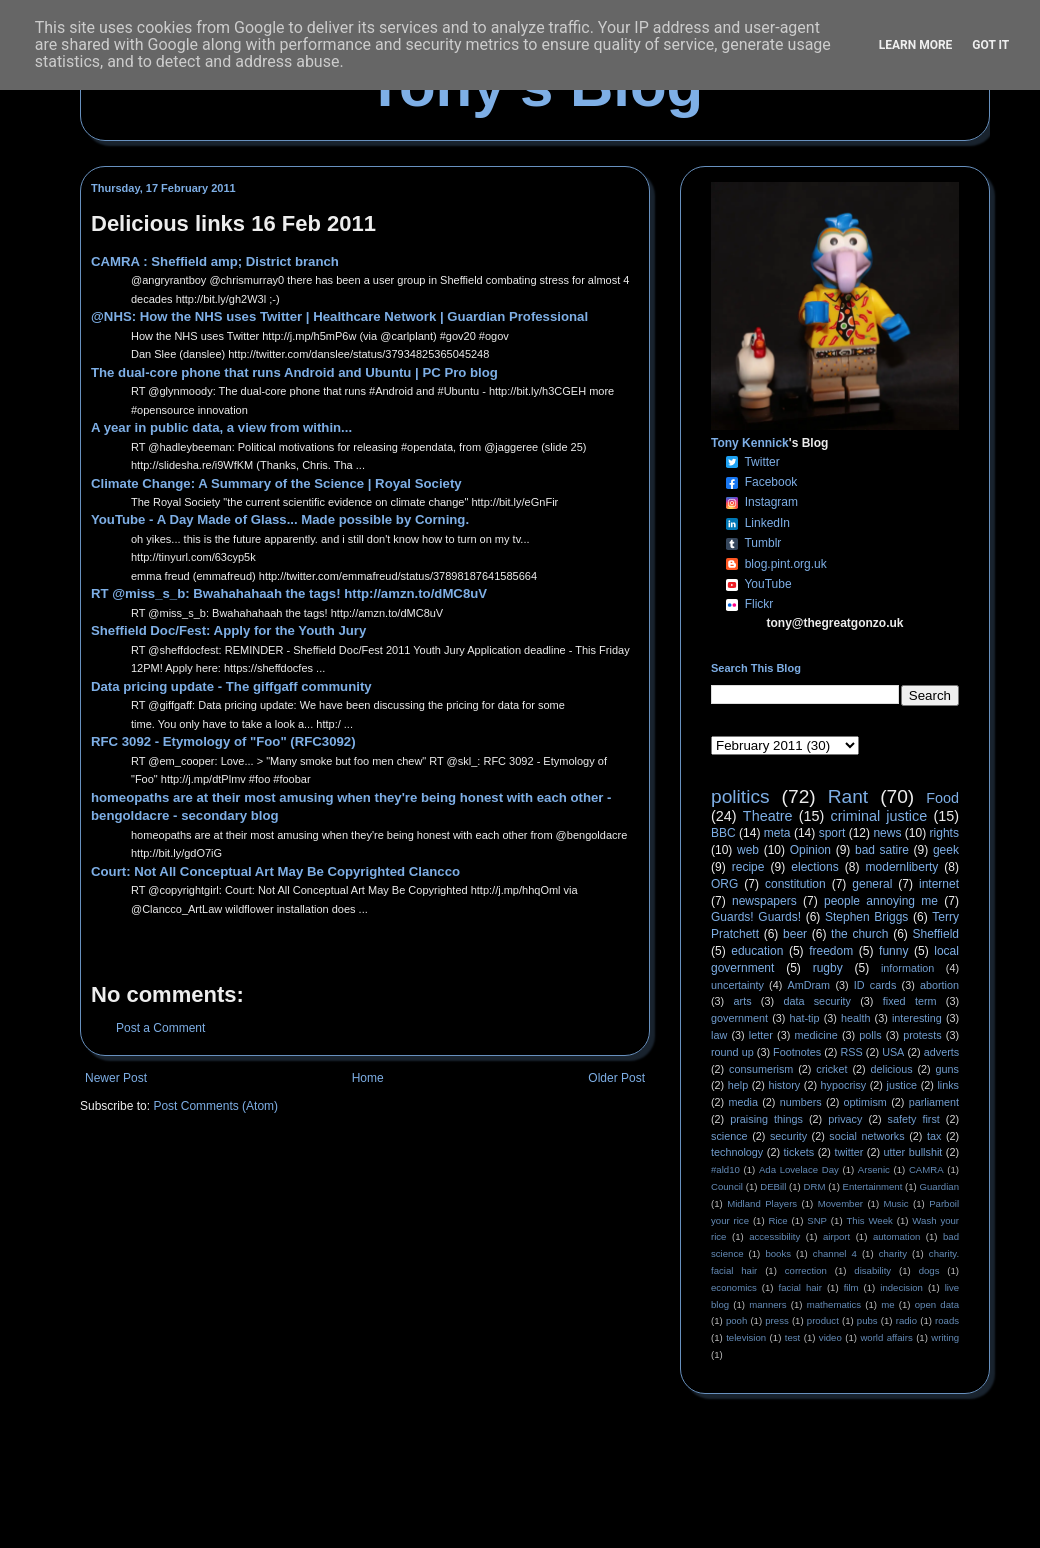 This screenshot has width=1040, height=1548. I want to click on dogs, so click(929, 1270).